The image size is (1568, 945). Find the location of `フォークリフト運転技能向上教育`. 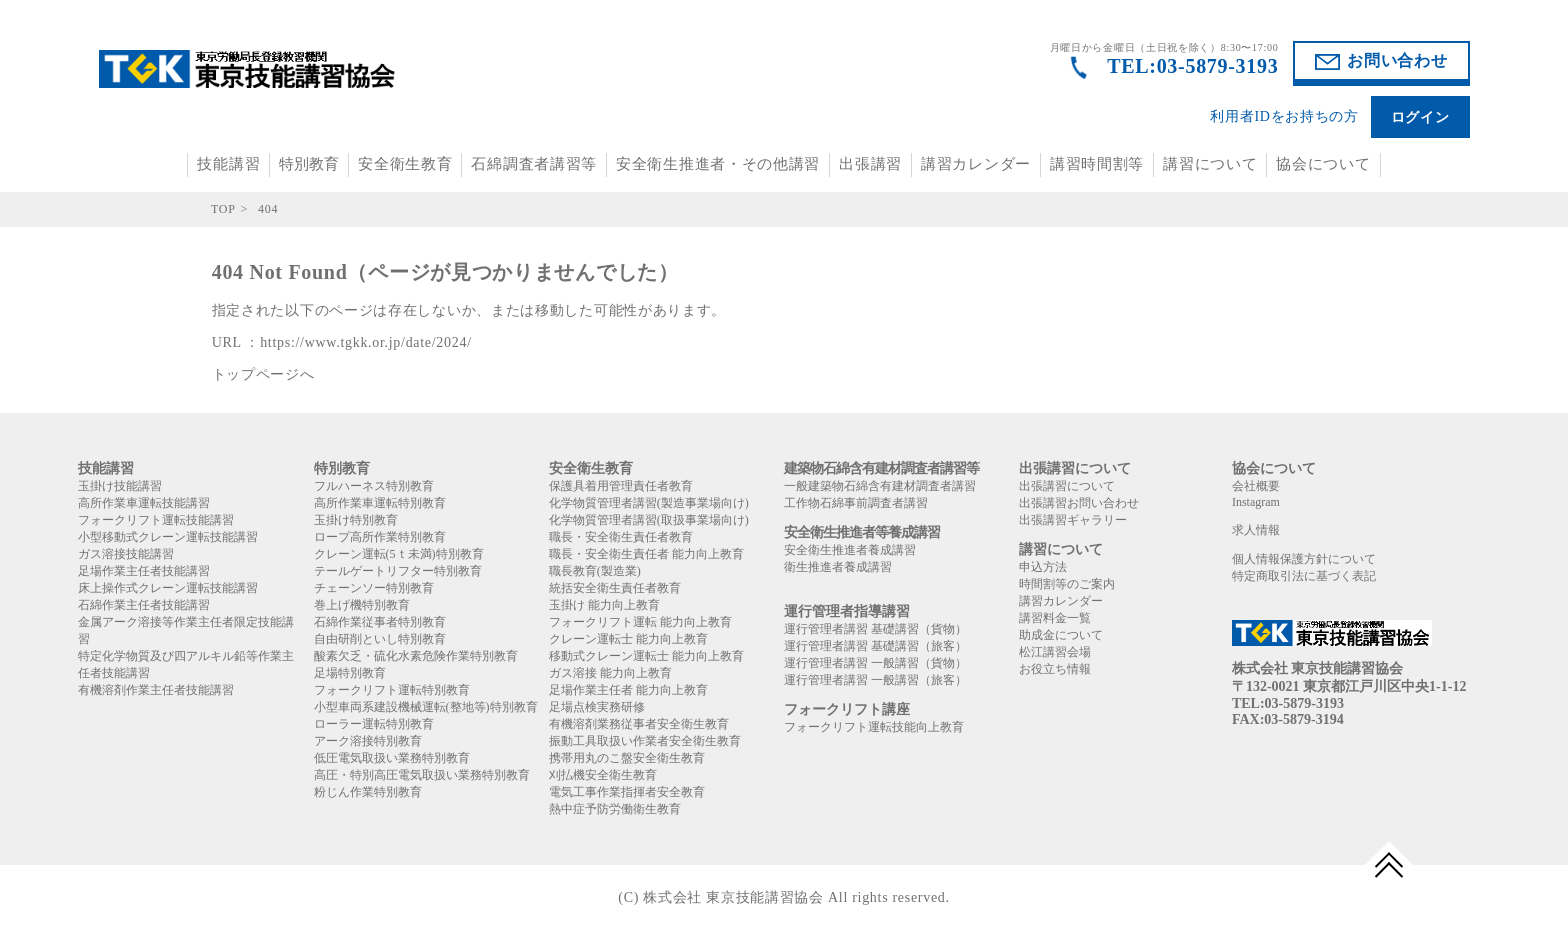

フォークリフト運転技能向上教育 is located at coordinates (874, 727).